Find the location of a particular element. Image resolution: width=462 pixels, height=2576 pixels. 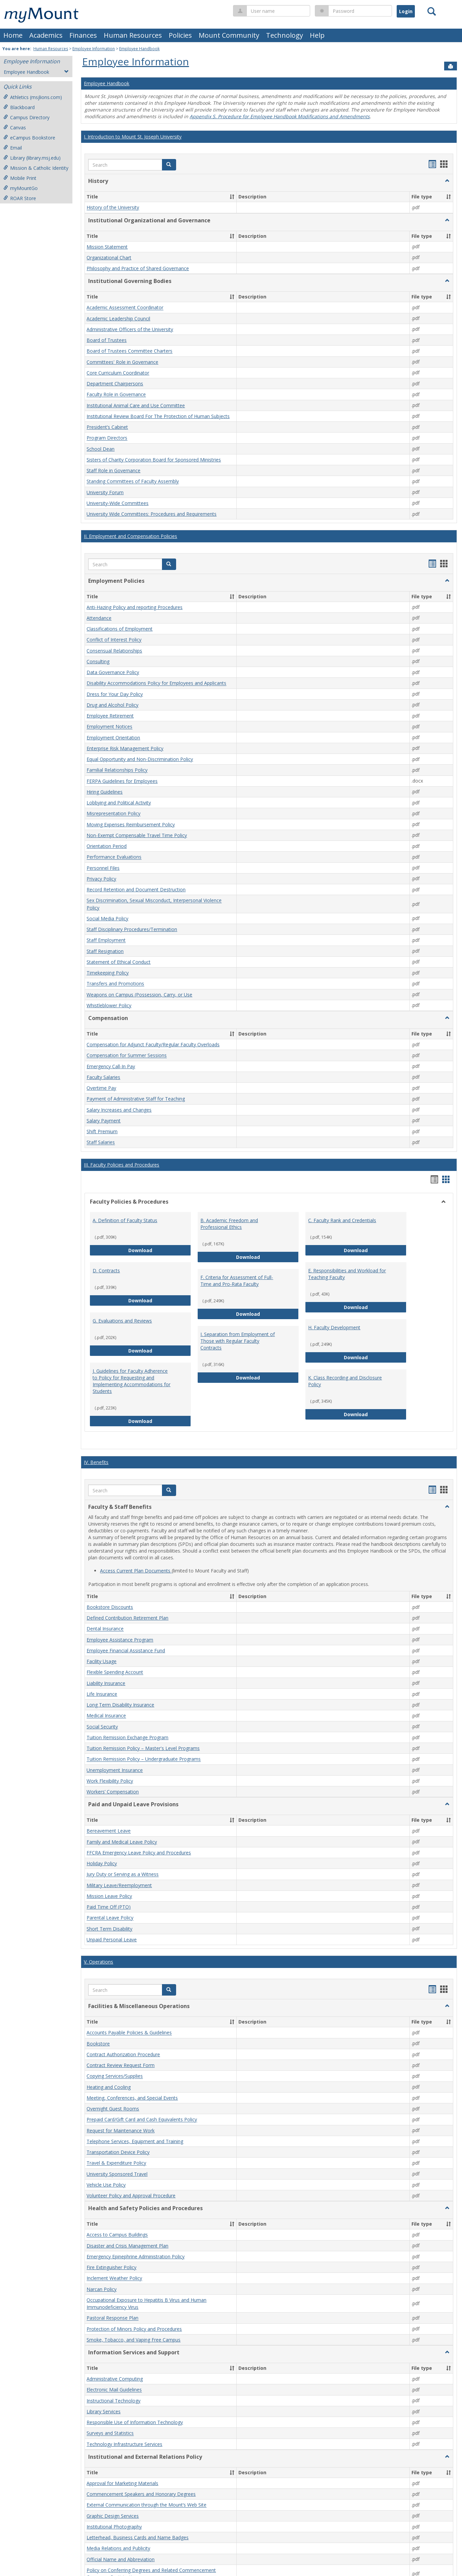

Flexible Spending Account is located at coordinates (115, 1672).